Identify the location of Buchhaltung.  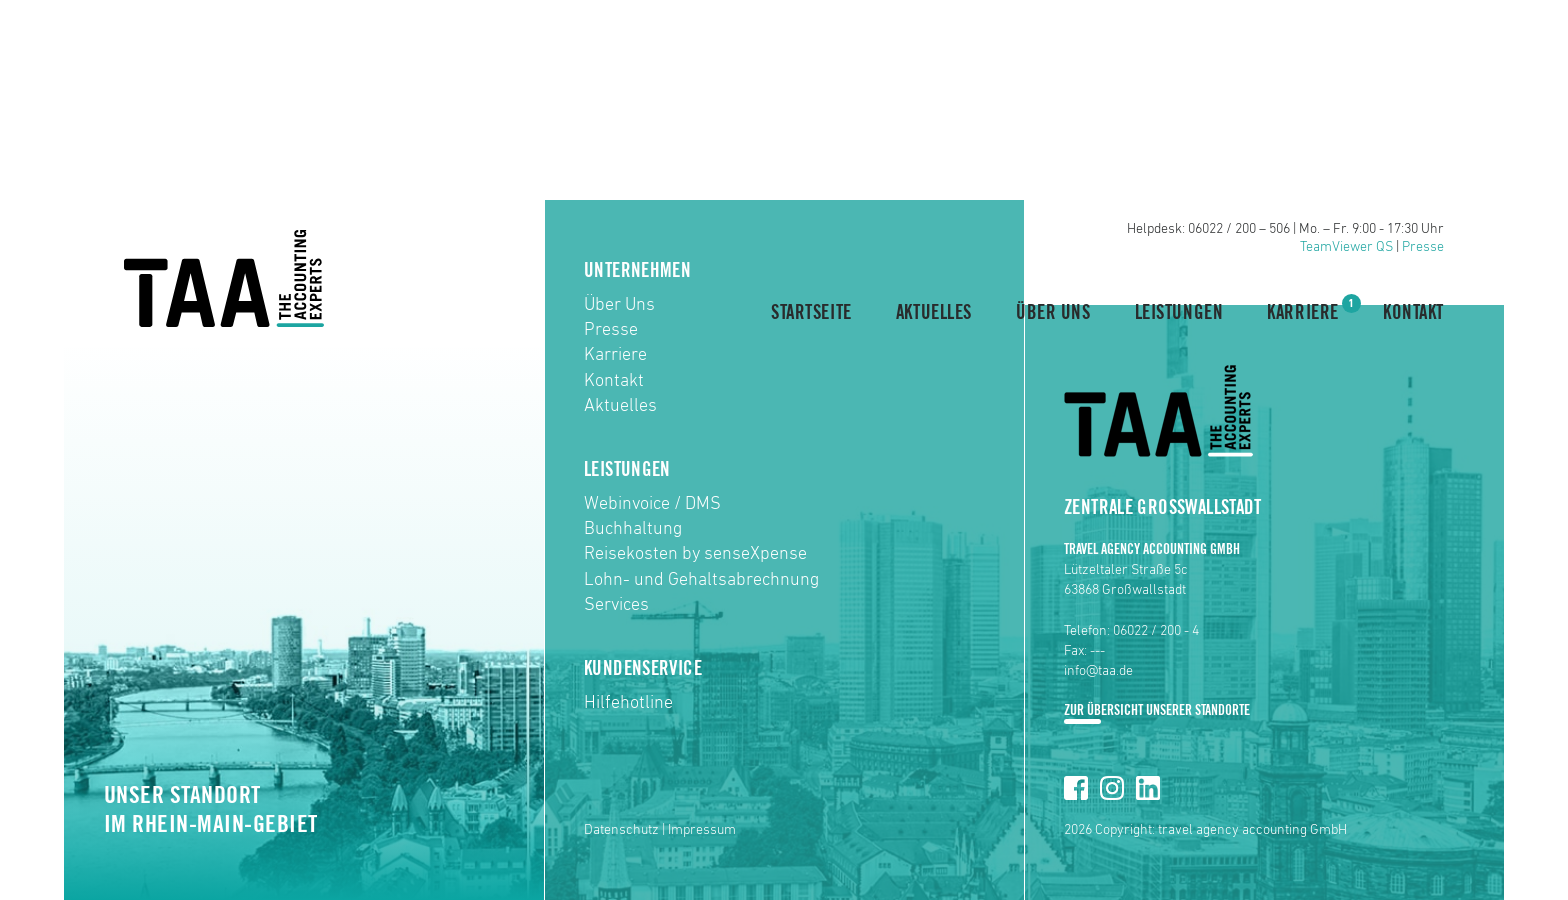
(633, 529).